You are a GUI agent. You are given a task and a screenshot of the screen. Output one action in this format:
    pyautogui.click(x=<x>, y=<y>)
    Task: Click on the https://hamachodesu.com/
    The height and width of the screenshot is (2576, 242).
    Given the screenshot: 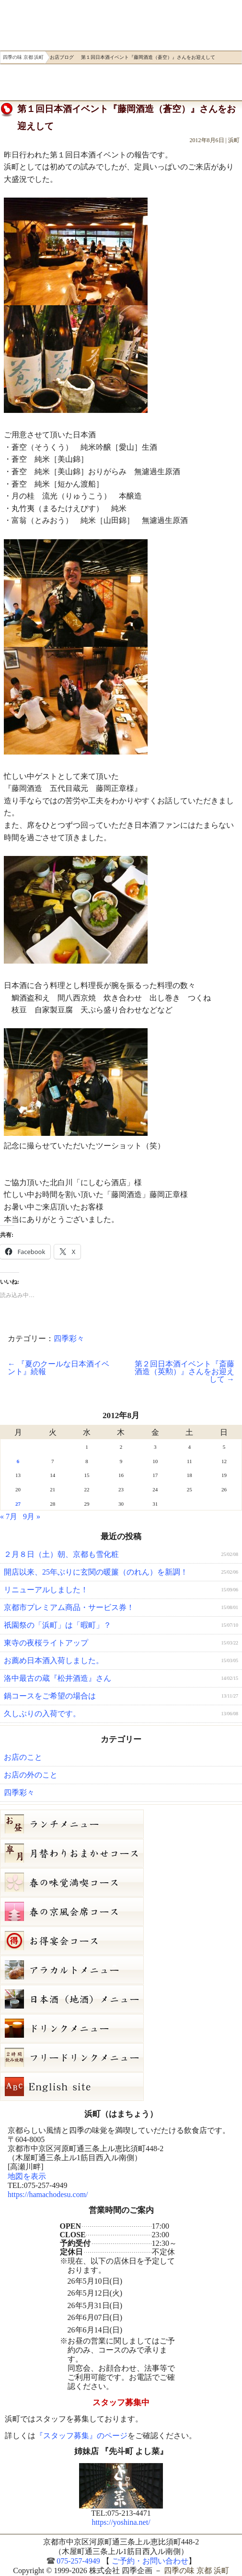 What is the action you would take?
    pyautogui.click(x=48, y=2194)
    